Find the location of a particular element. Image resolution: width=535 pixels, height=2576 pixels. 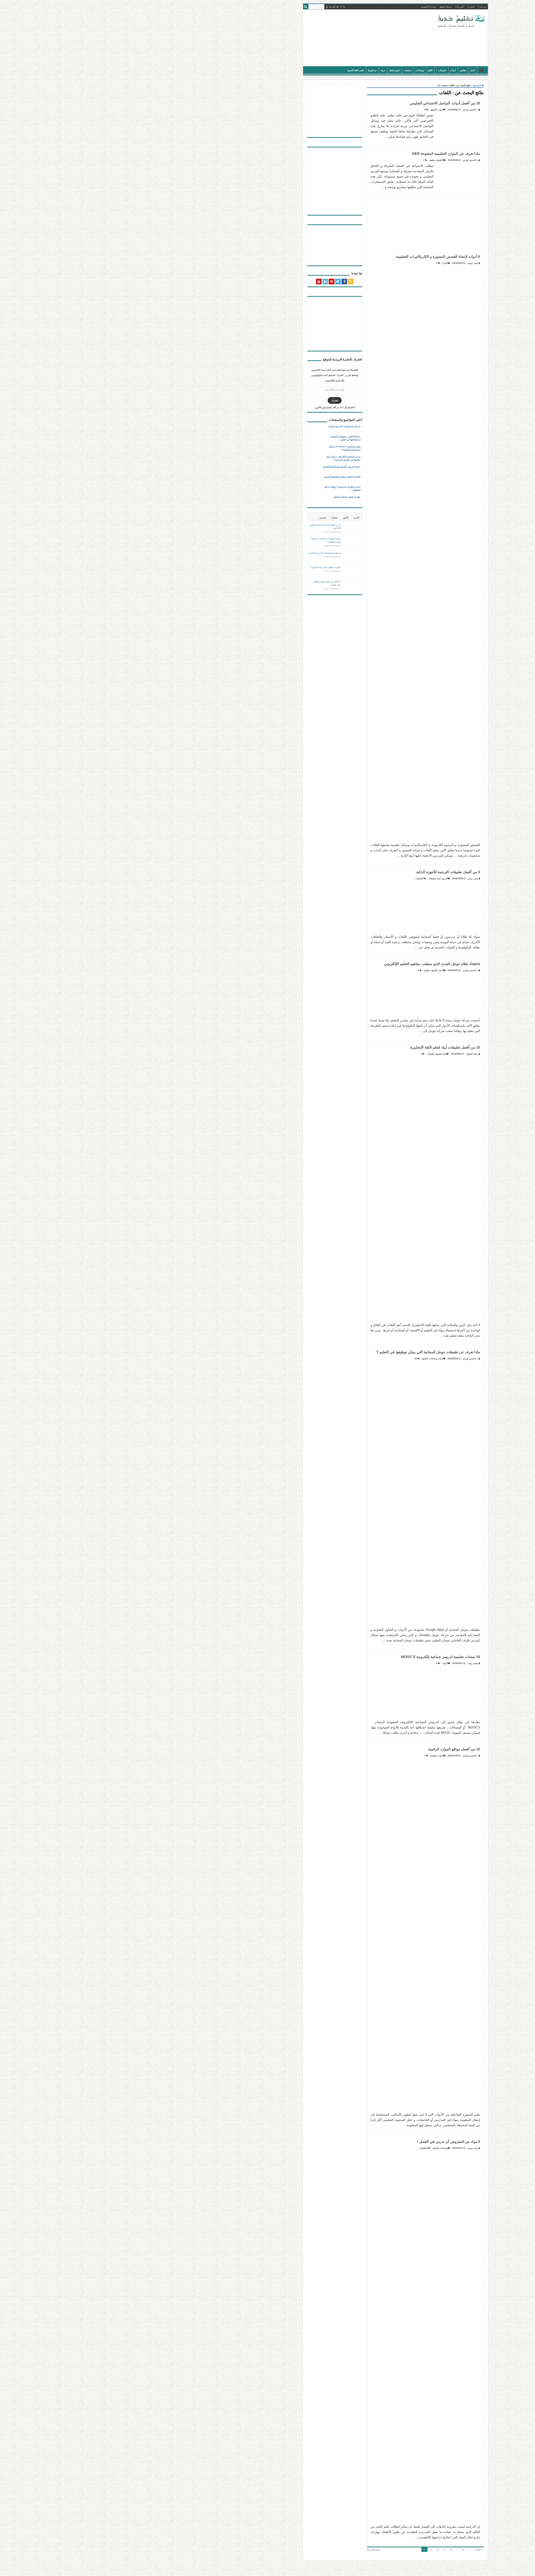

اتصل بنا is located at coordinates (343, 6).